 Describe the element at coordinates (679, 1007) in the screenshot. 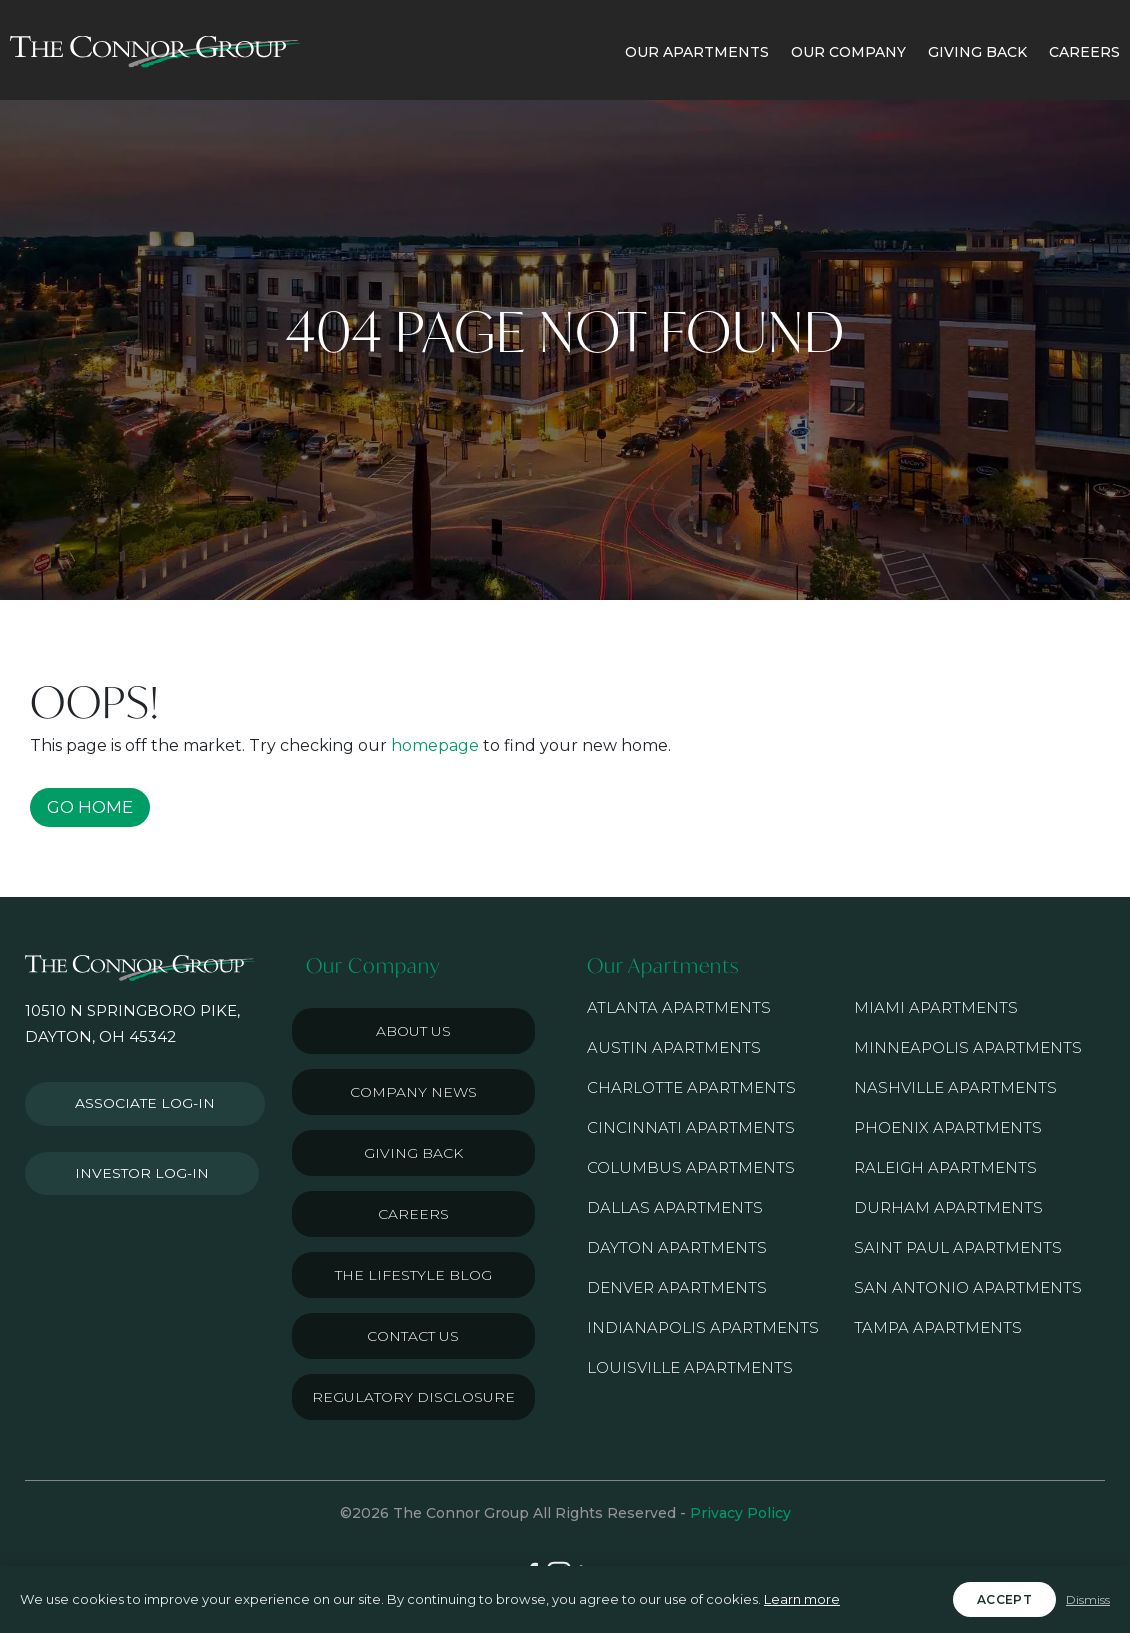

I see `Atlanta Apartments` at that location.